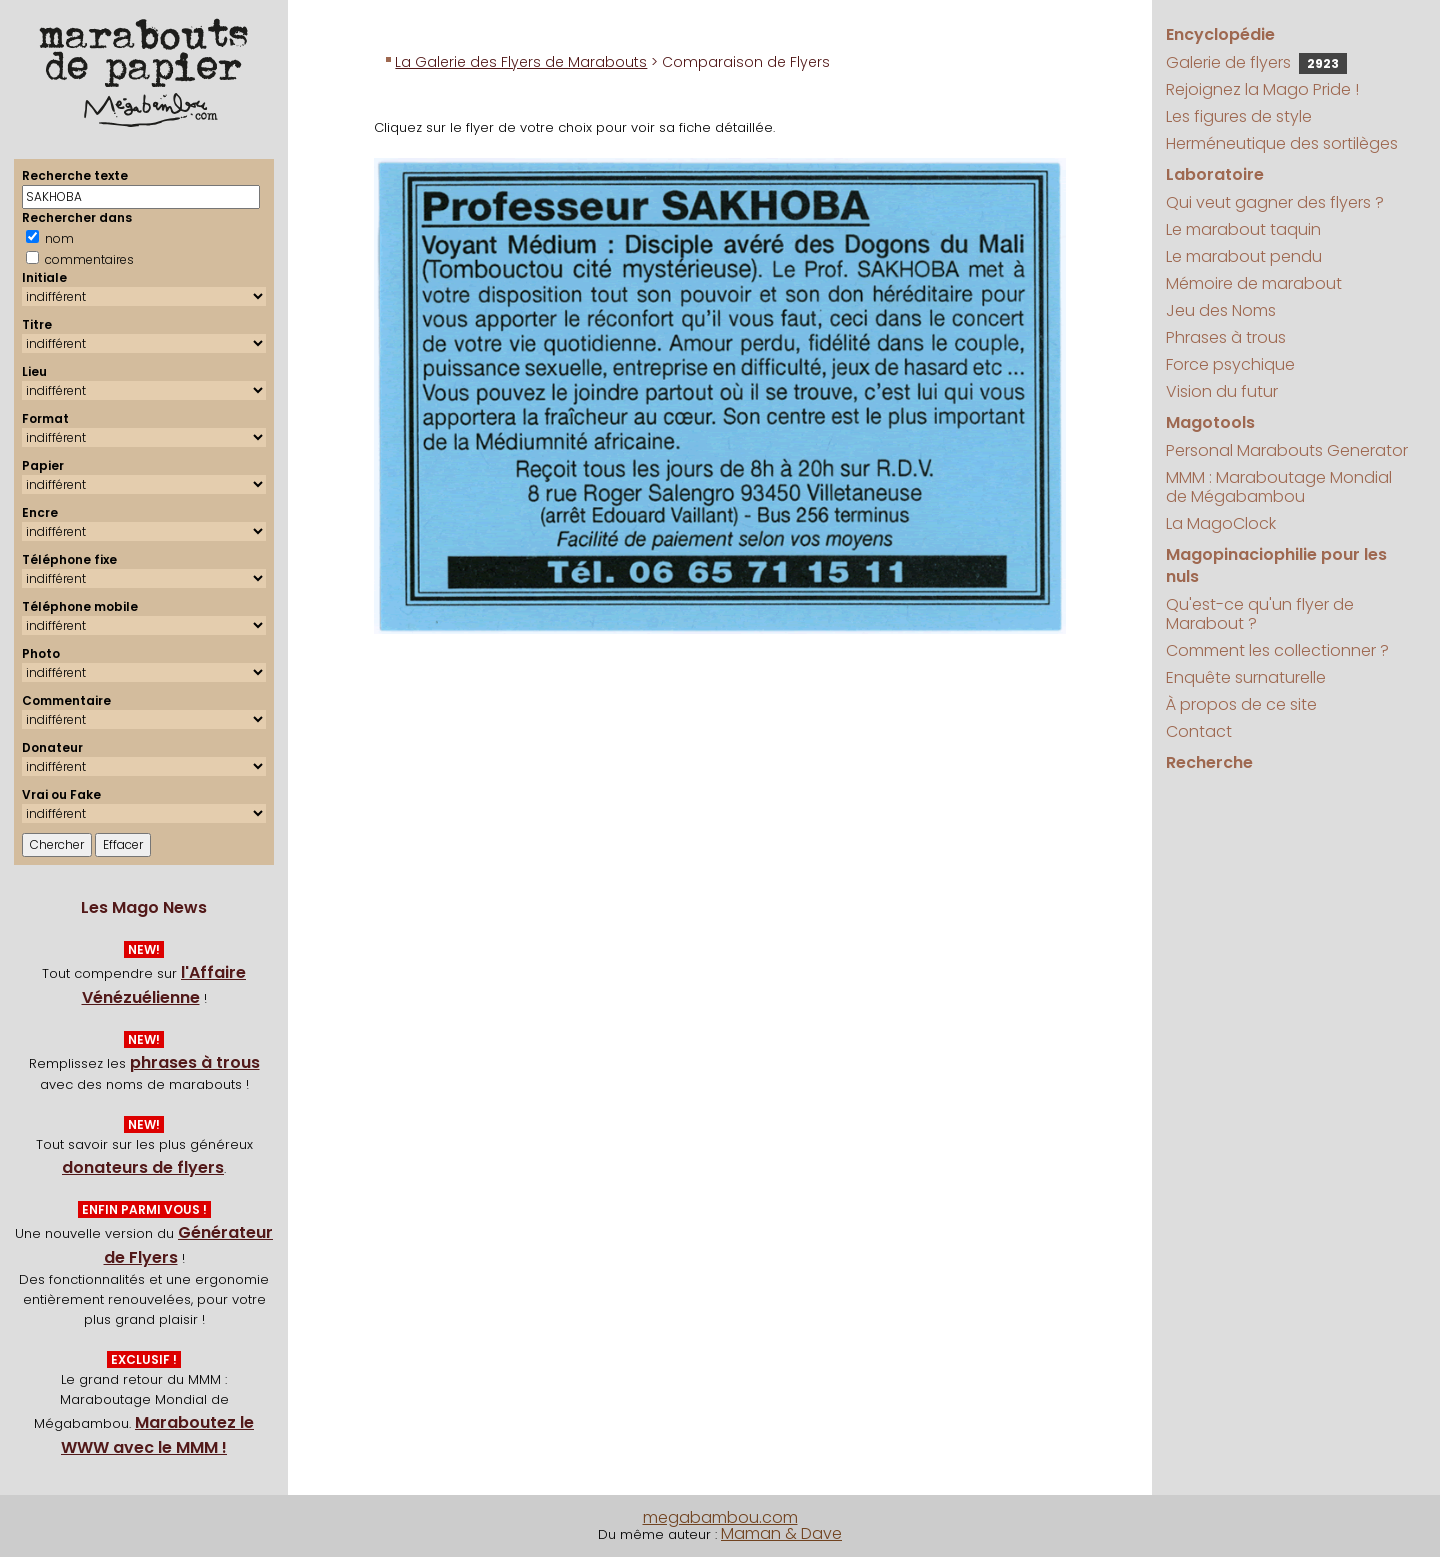 This screenshot has height=1557, width=1440. Describe the element at coordinates (1215, 174) in the screenshot. I see `Laboratoire` at that location.